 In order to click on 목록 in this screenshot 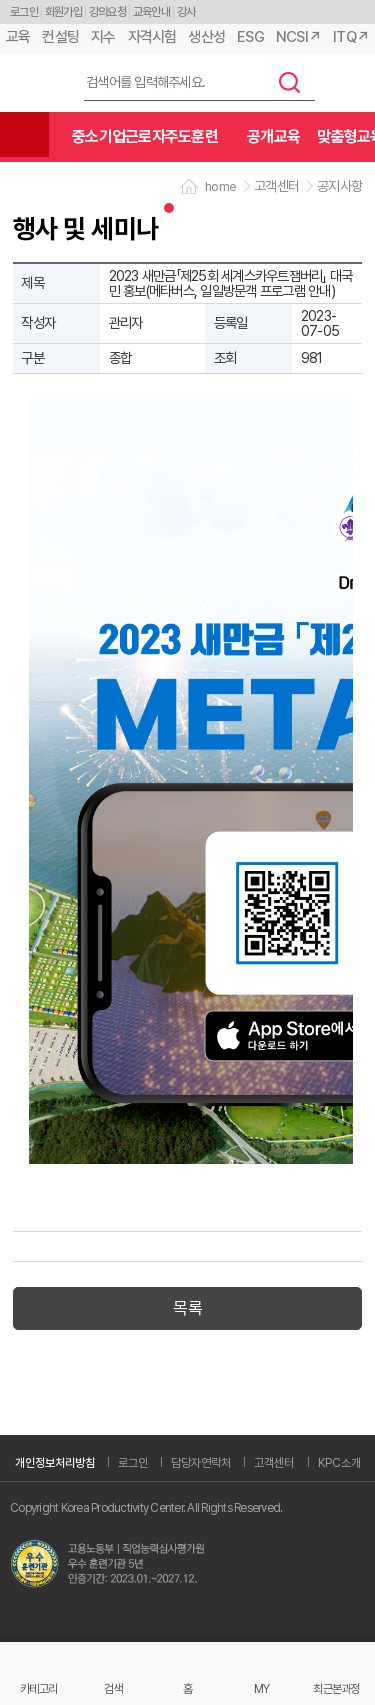, I will do `click(187, 1308)`.